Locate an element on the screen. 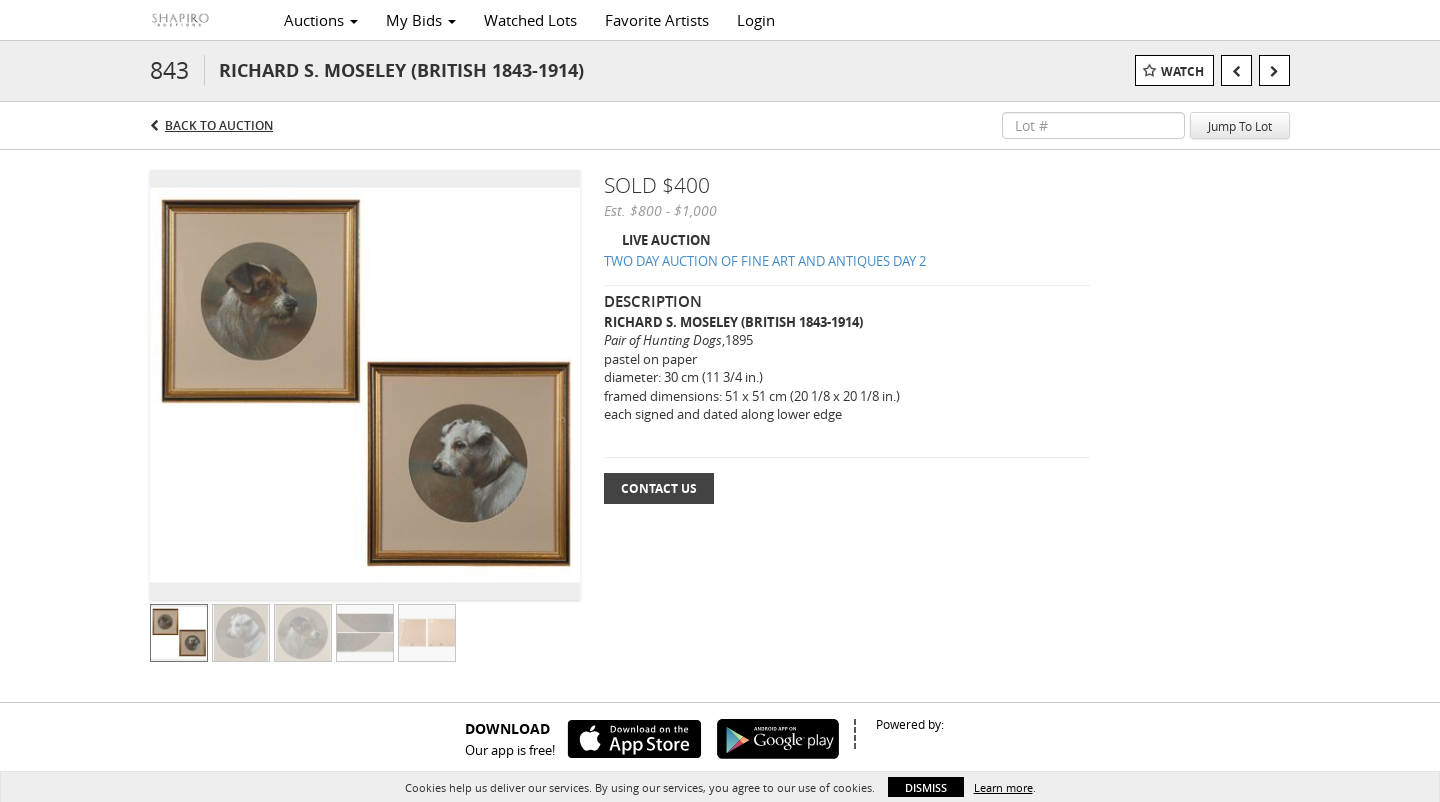  Dismiss is located at coordinates (926, 787).